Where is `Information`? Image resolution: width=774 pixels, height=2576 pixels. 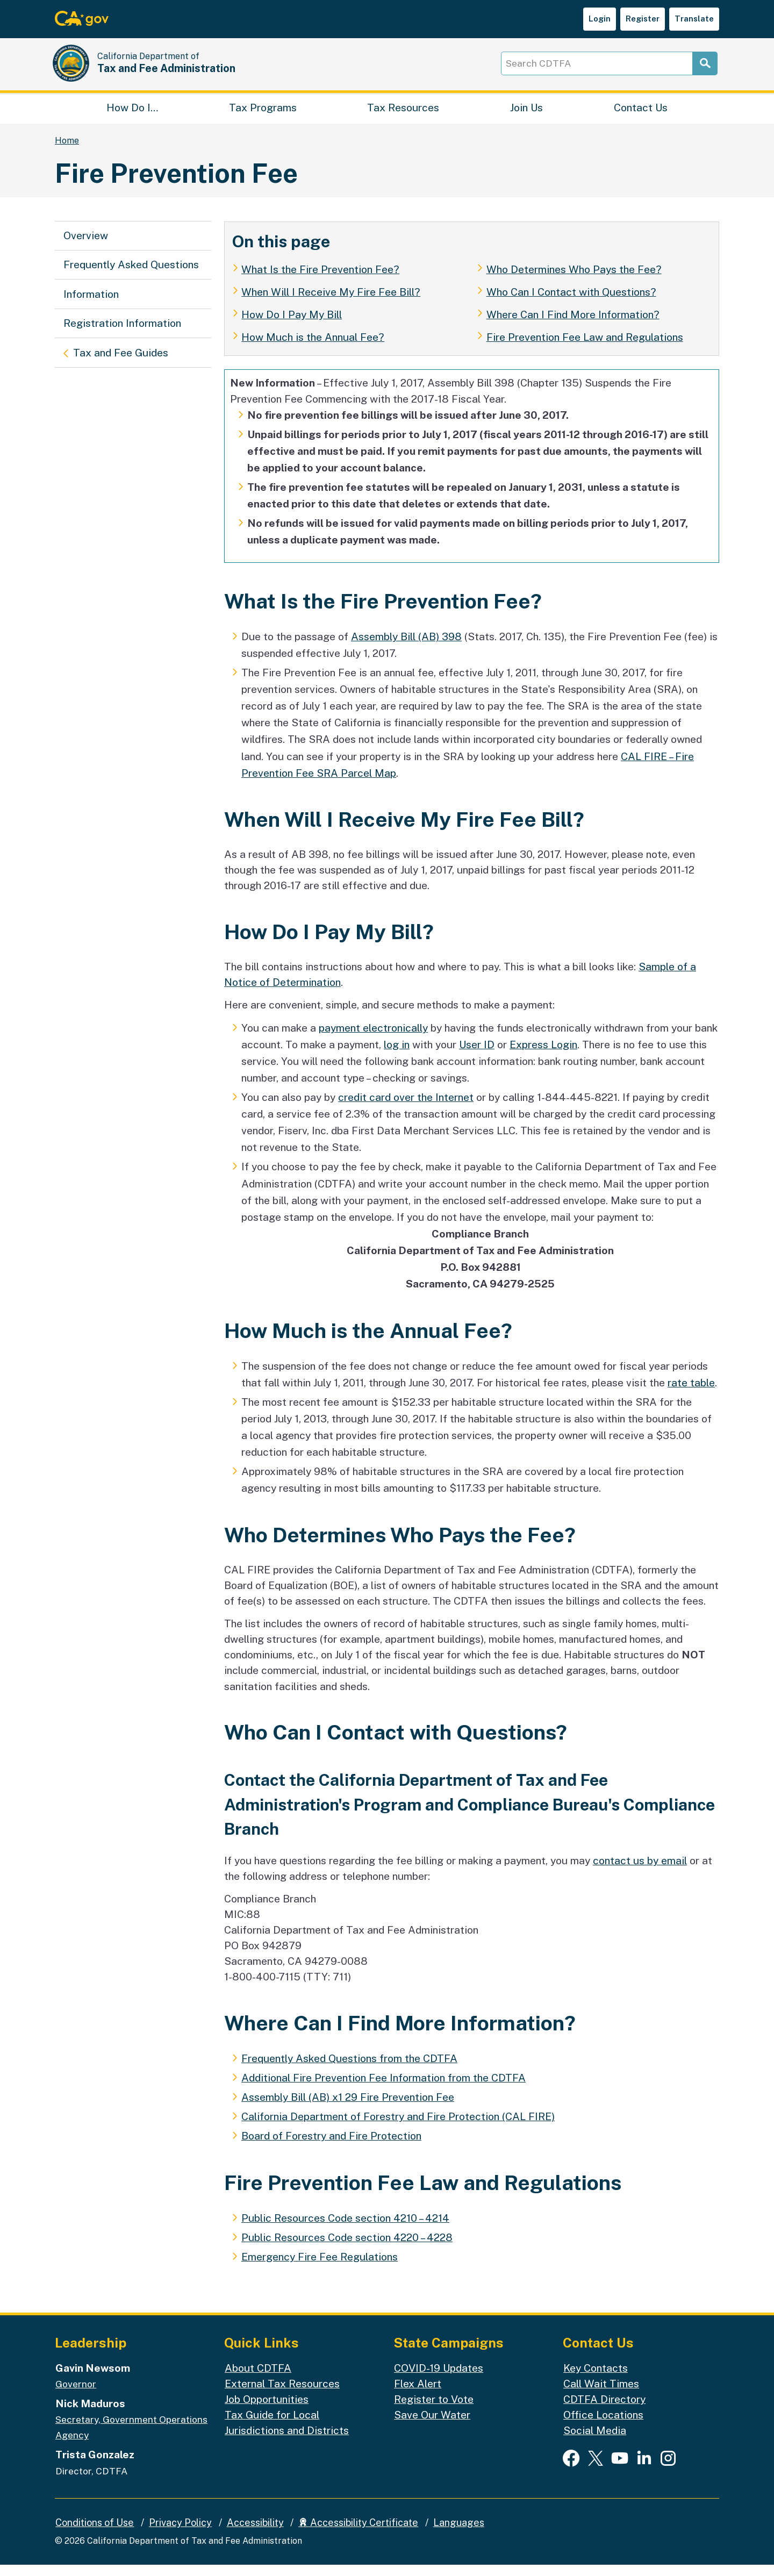 Information is located at coordinates (91, 305).